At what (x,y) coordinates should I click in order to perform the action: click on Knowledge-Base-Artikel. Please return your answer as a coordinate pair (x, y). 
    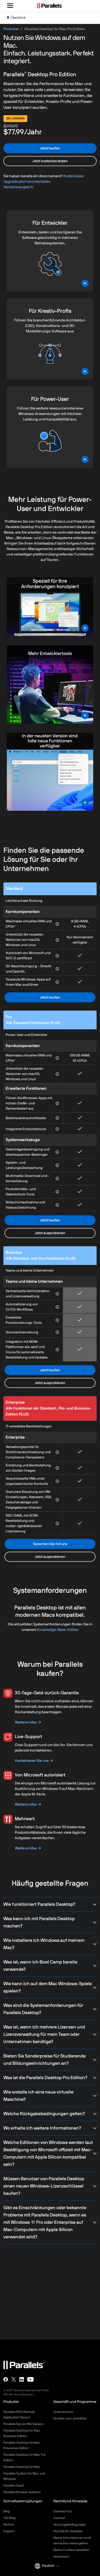
    Looking at the image, I should click on (57, 1630).